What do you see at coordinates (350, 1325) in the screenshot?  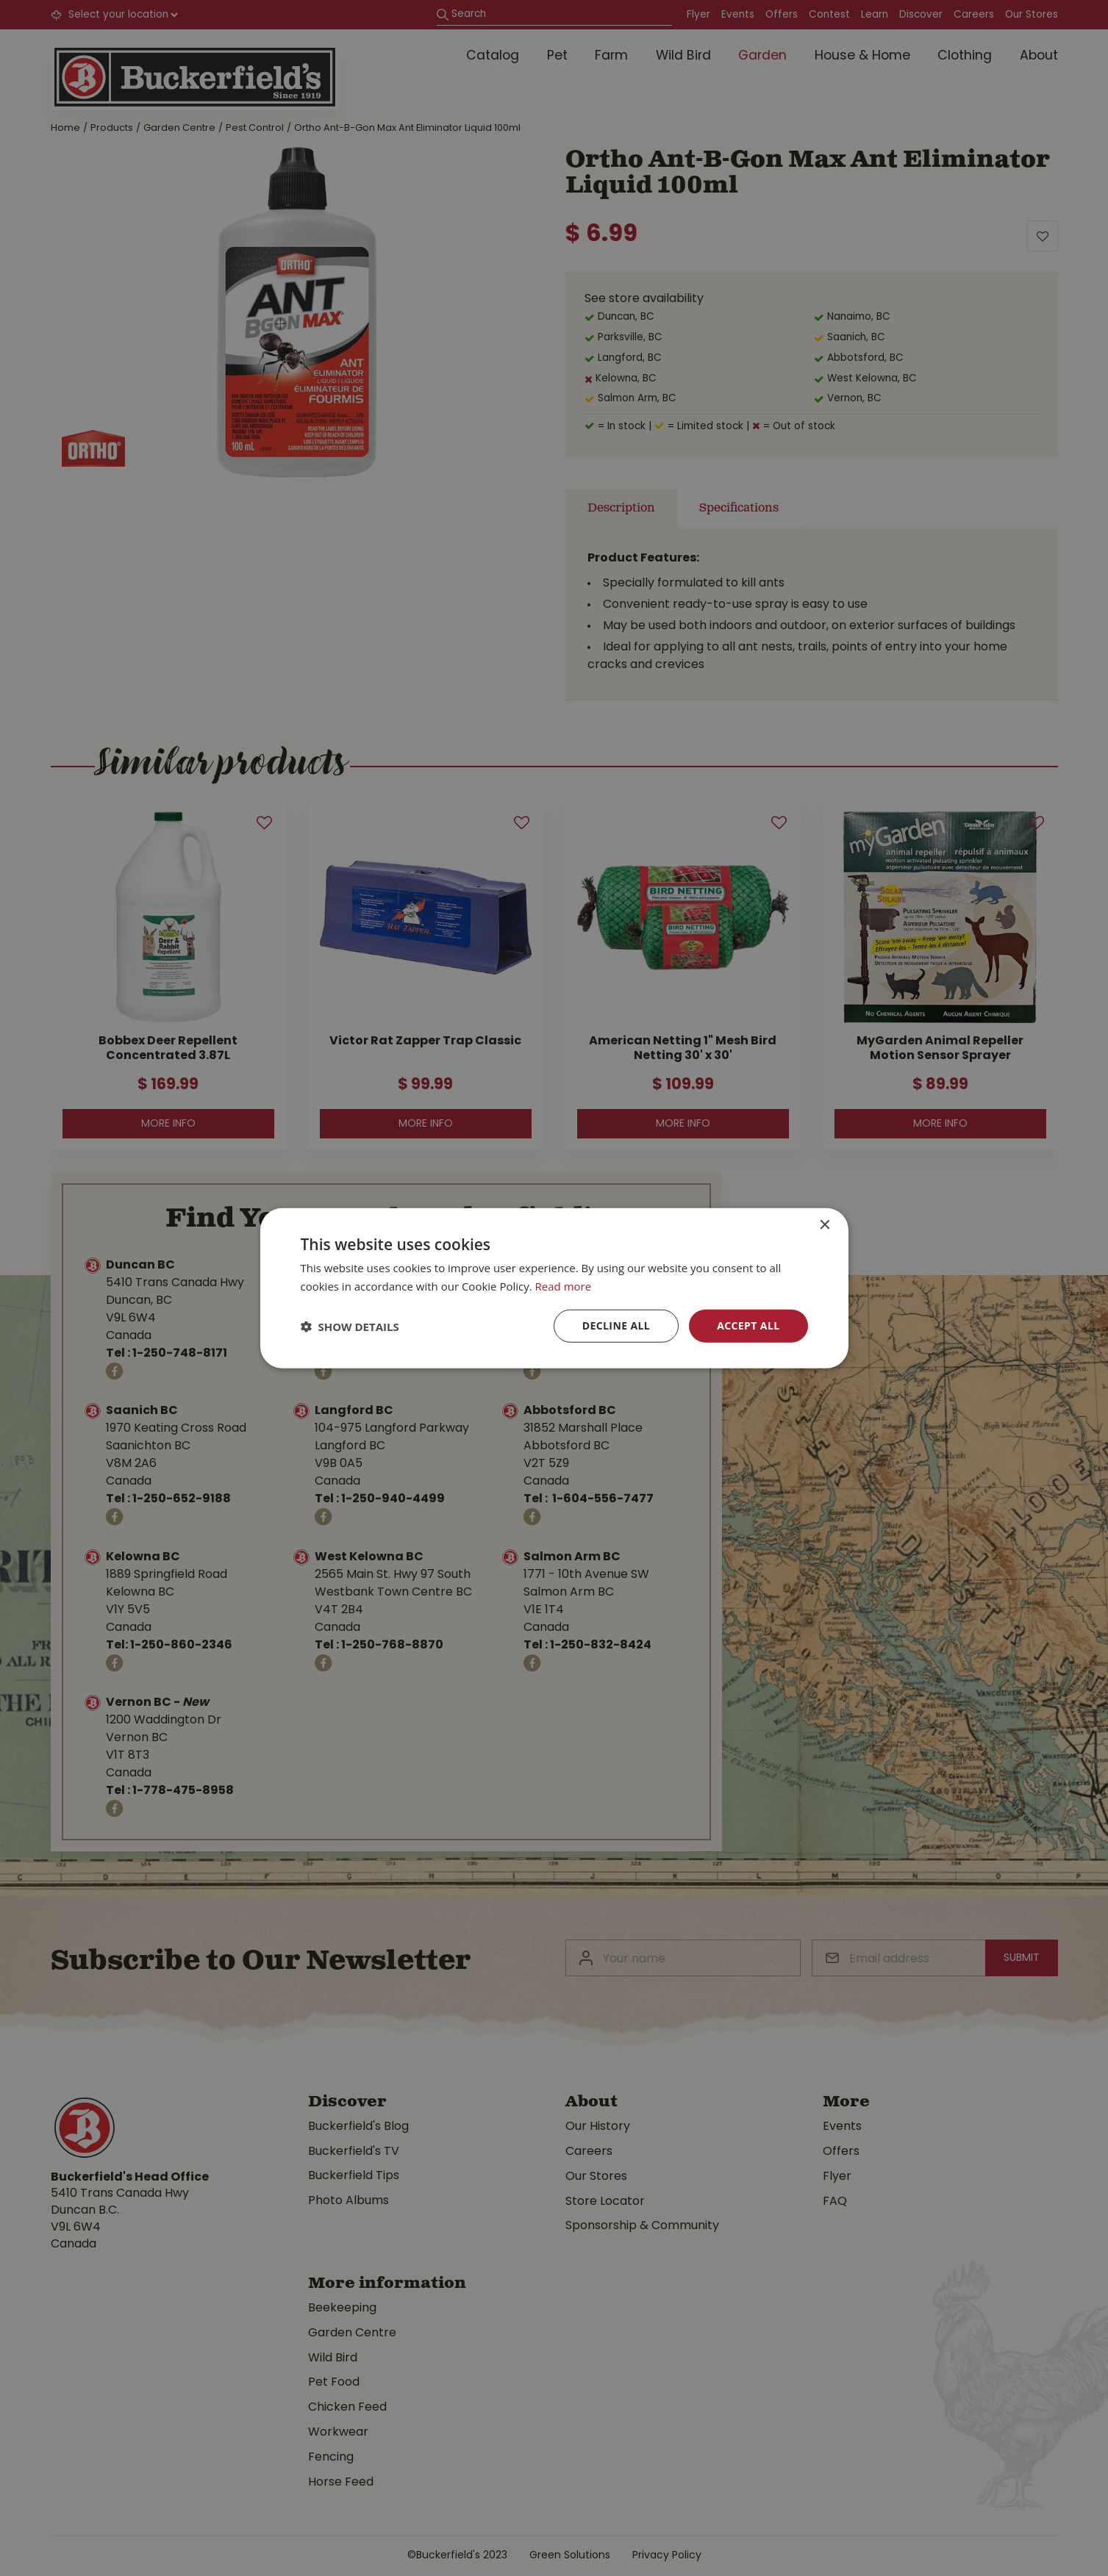 I see `[button]` at bounding box center [350, 1325].